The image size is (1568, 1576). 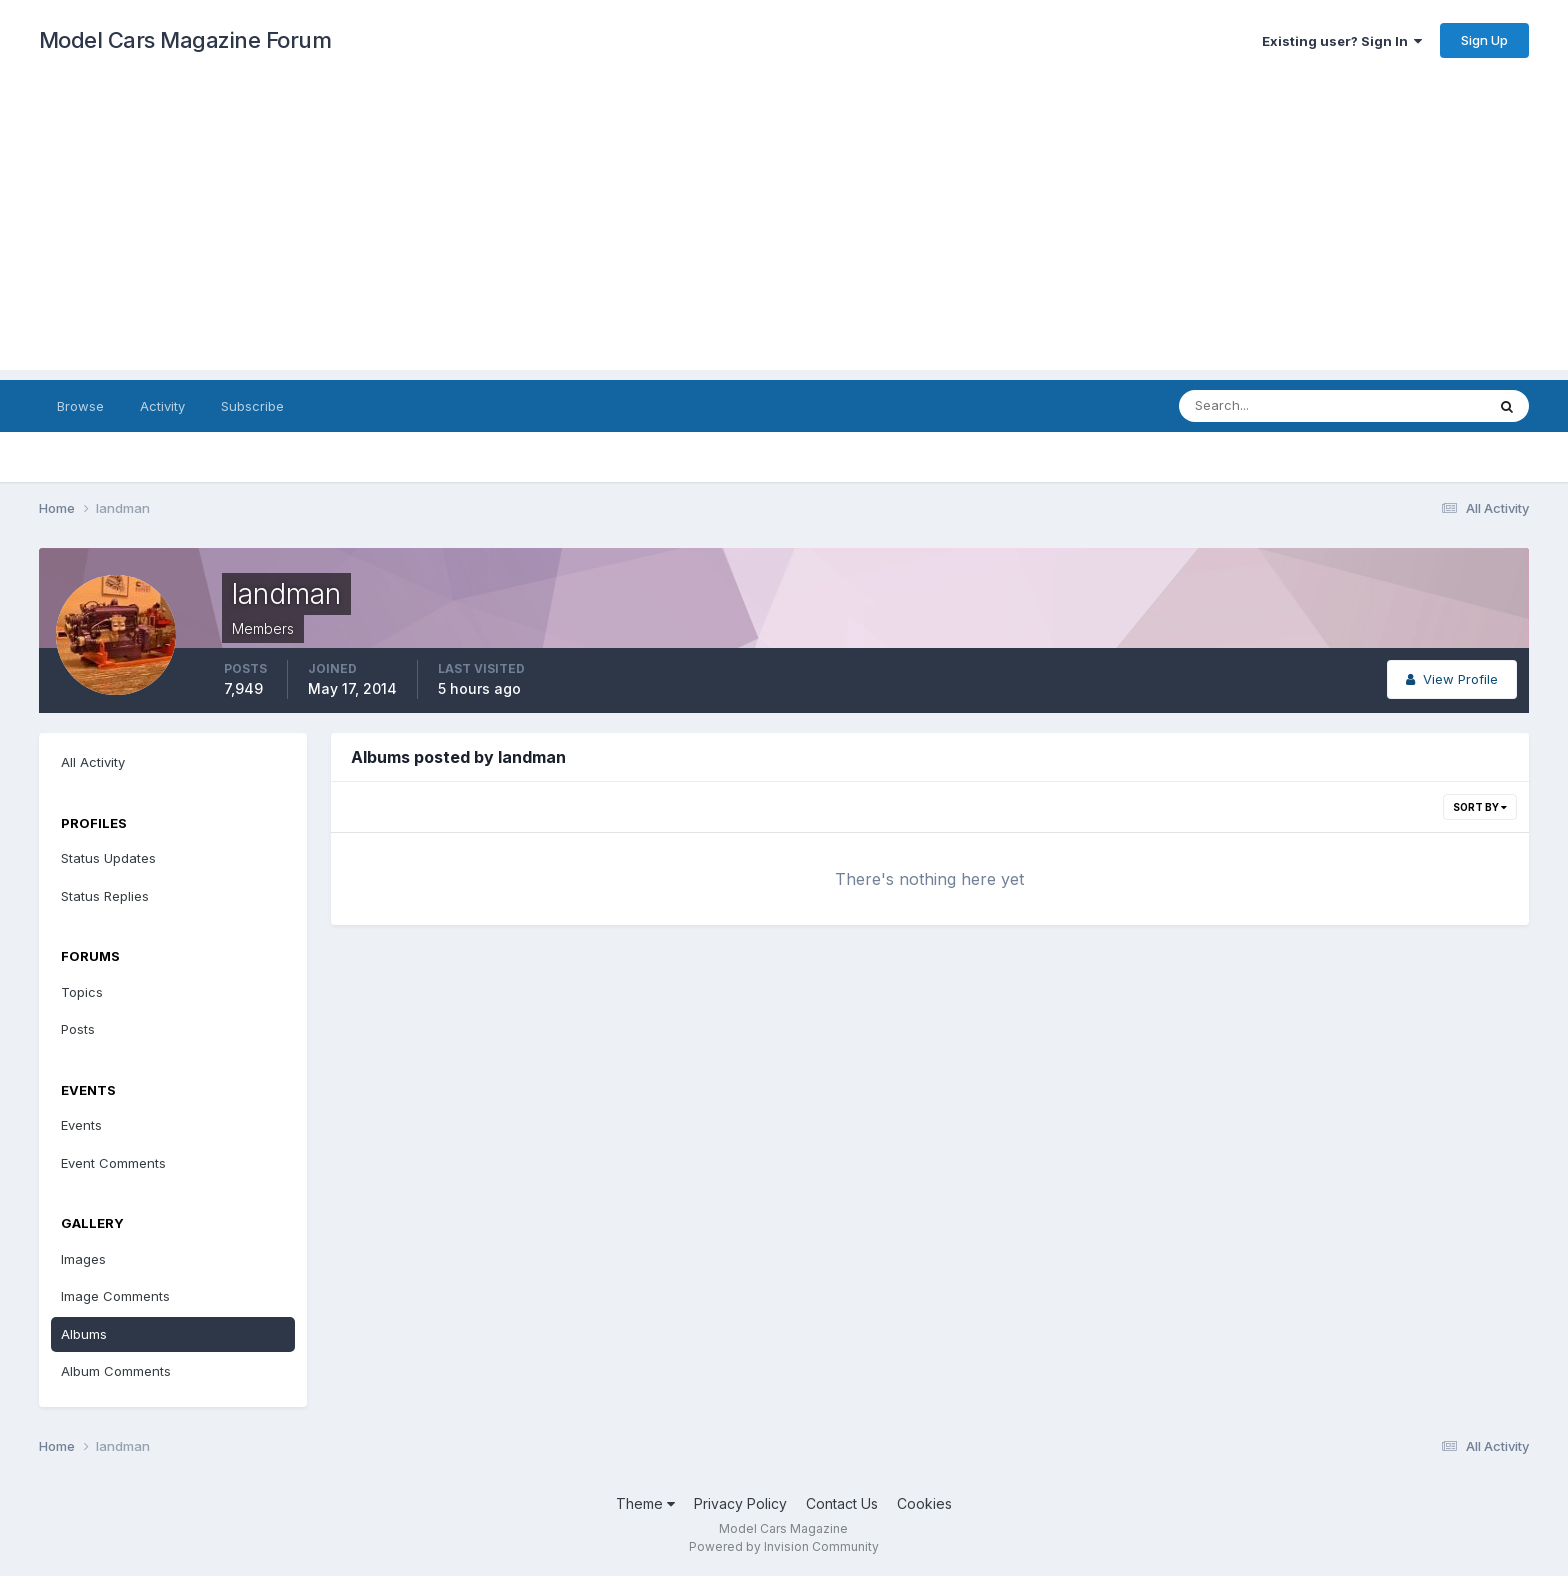 What do you see at coordinates (113, 1163) in the screenshot?
I see `Event Comments` at bounding box center [113, 1163].